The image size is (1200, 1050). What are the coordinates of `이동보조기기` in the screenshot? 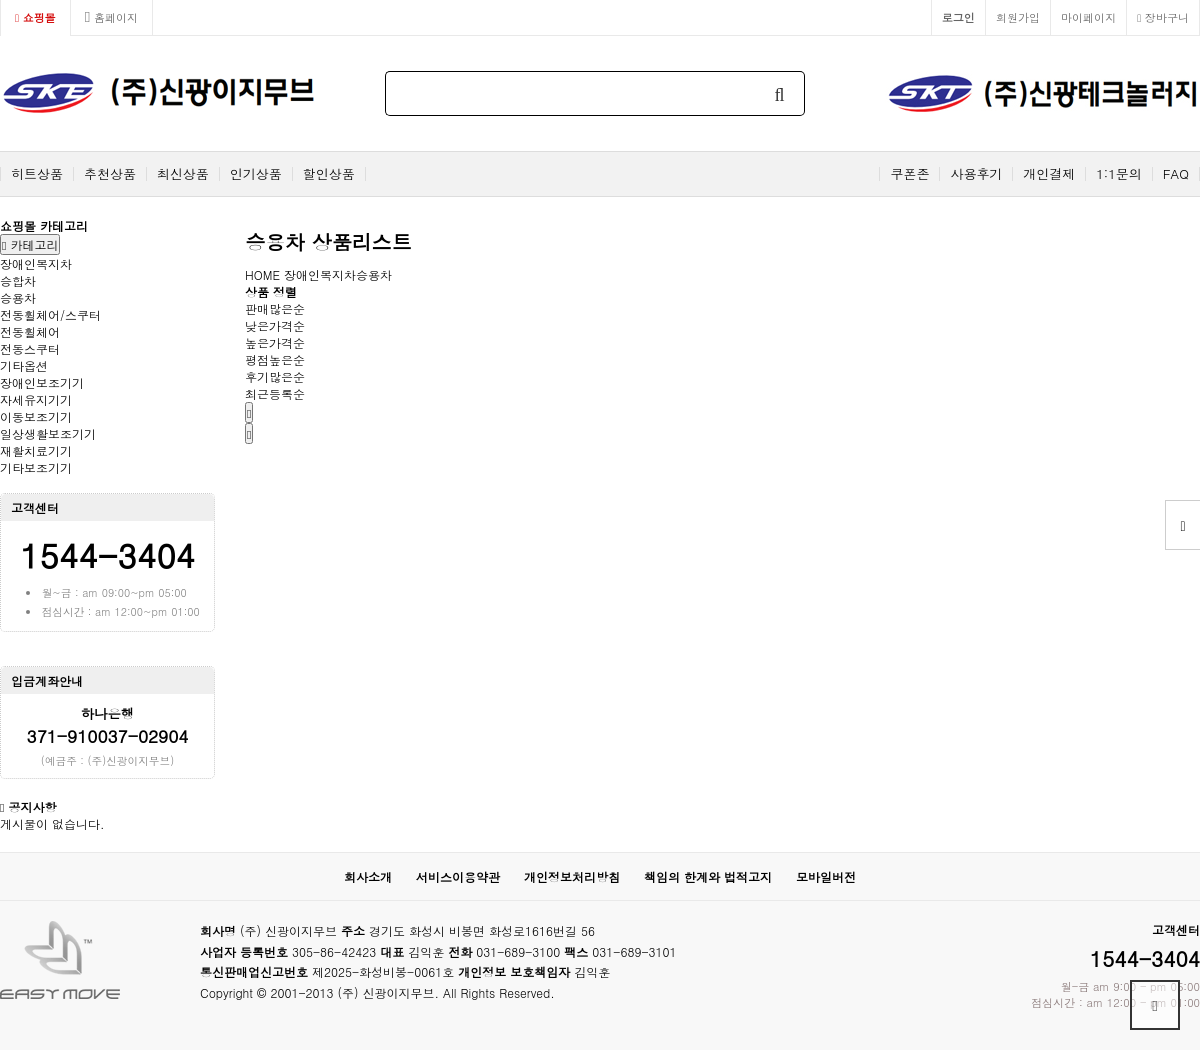 It's located at (36, 416).